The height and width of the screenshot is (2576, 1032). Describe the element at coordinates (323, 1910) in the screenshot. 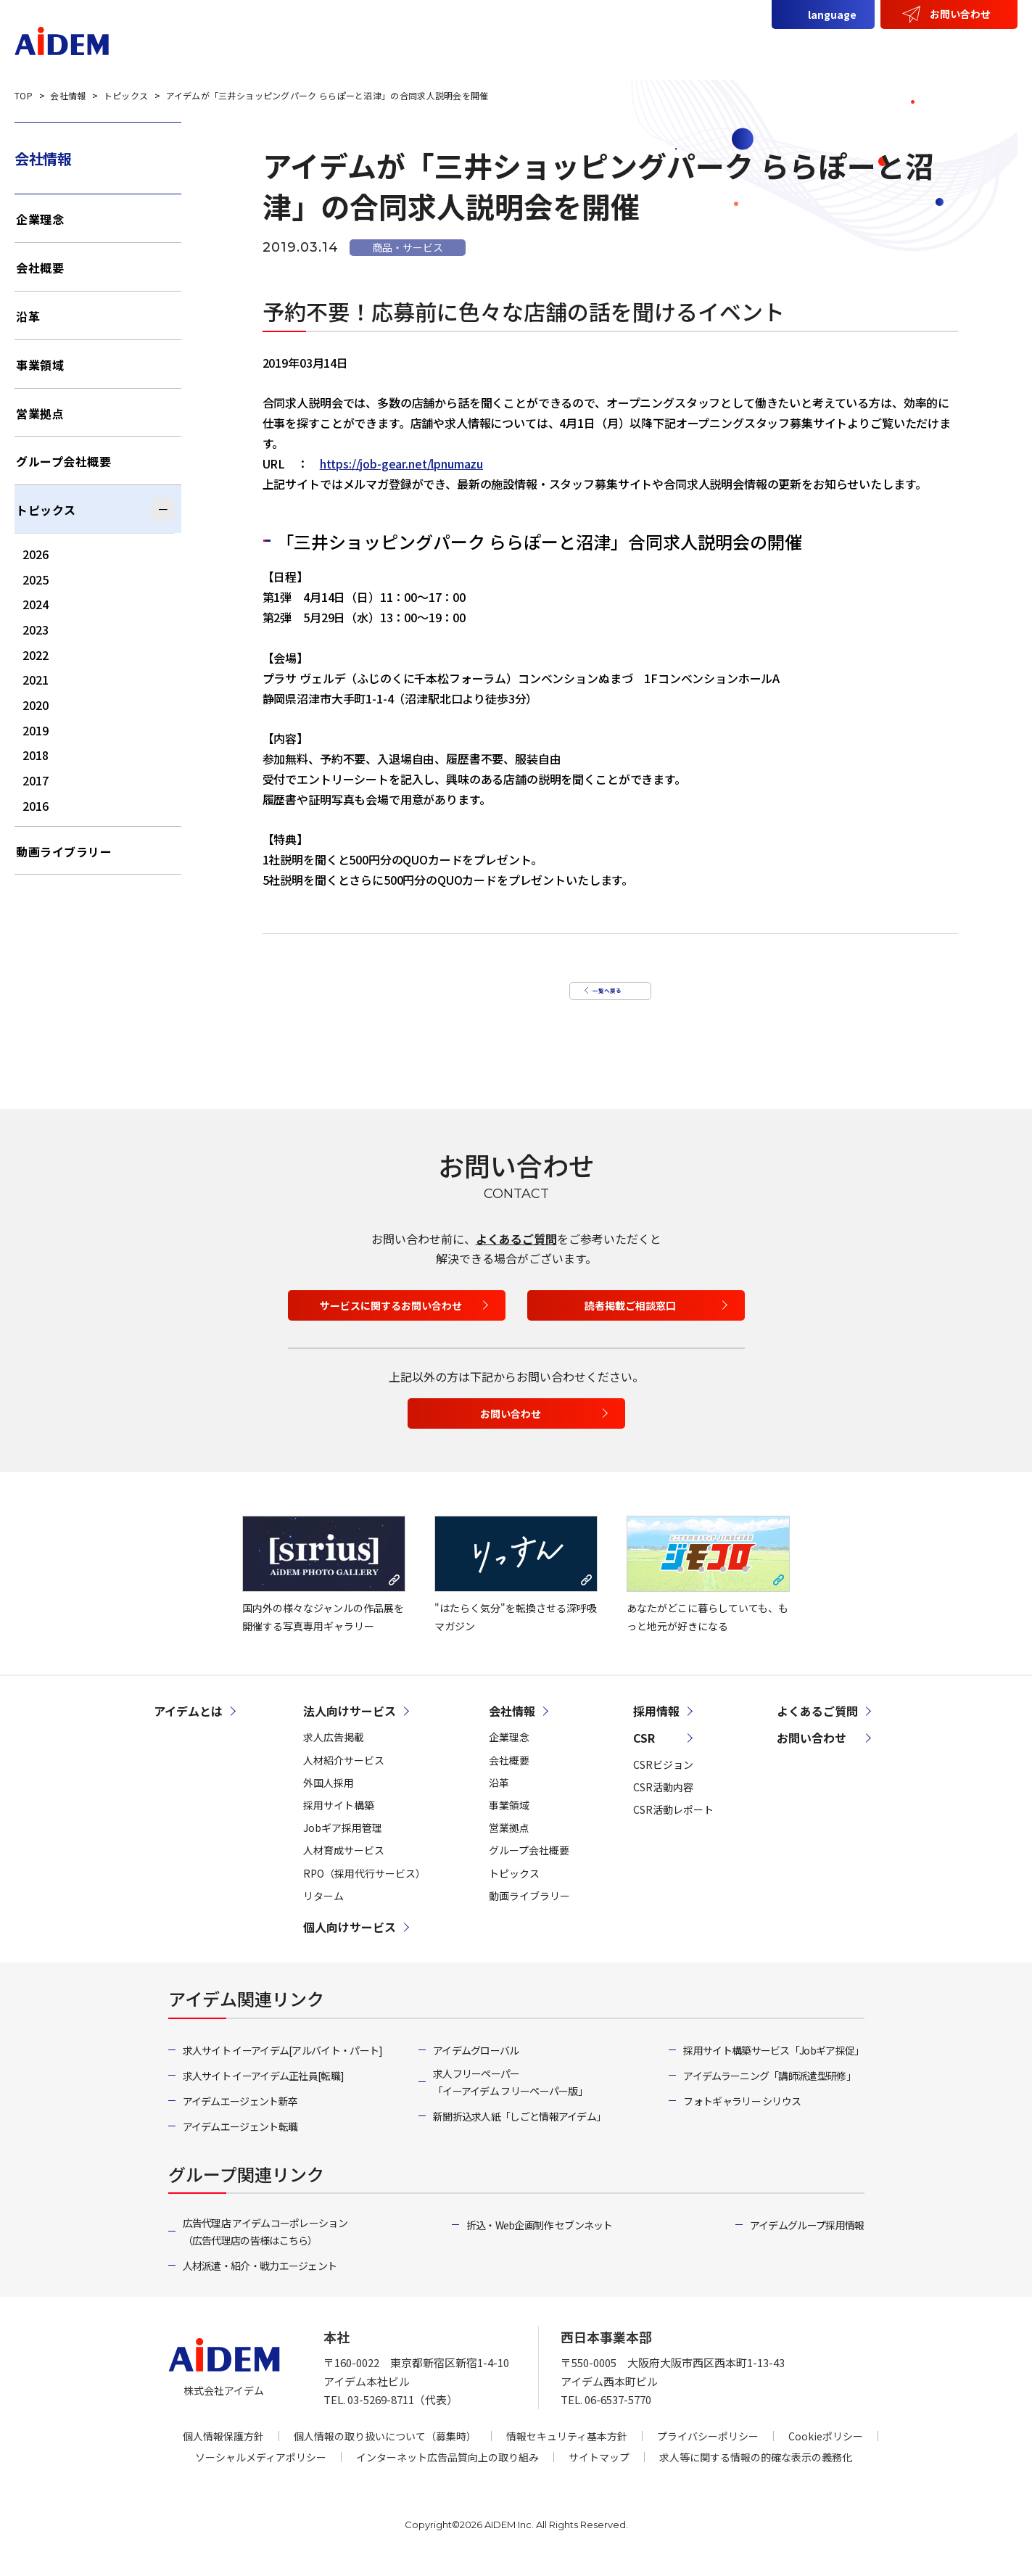

I see `リターム` at that location.